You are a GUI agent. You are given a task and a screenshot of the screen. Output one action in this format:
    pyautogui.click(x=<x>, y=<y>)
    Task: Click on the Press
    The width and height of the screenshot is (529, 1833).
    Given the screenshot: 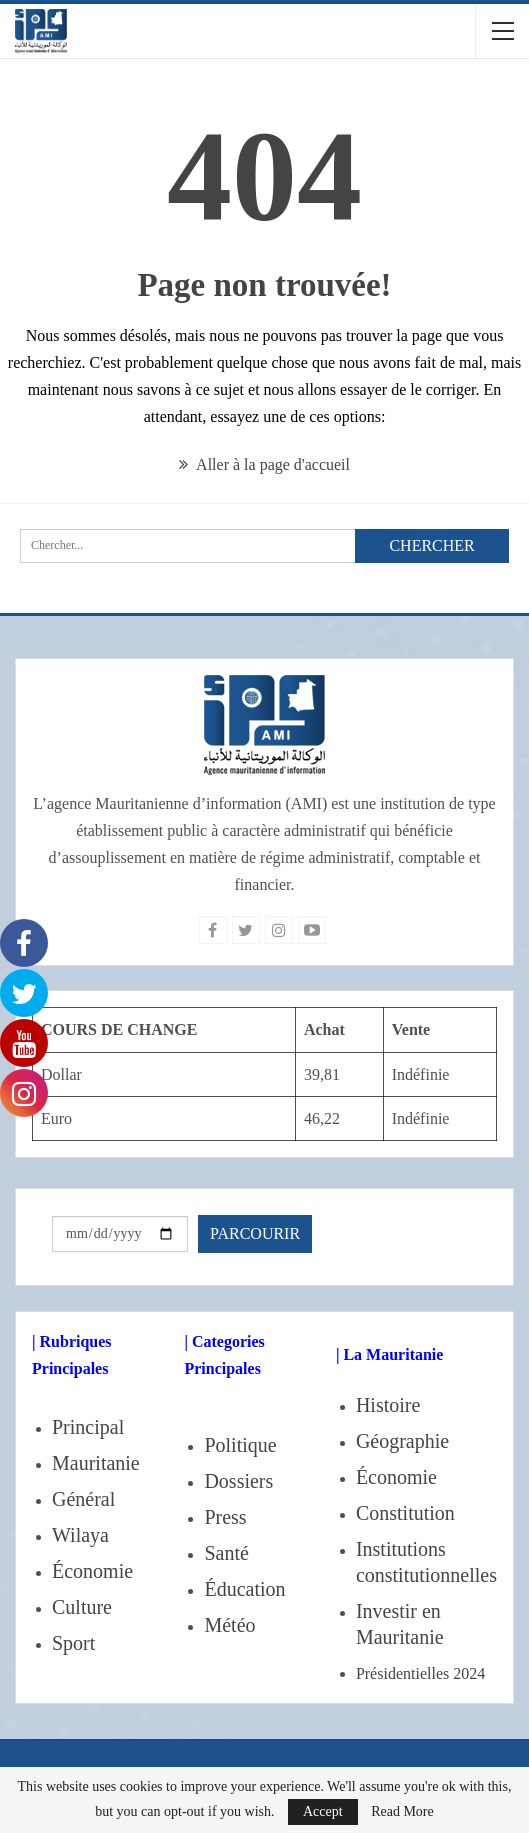 What is the action you would take?
    pyautogui.click(x=225, y=1517)
    